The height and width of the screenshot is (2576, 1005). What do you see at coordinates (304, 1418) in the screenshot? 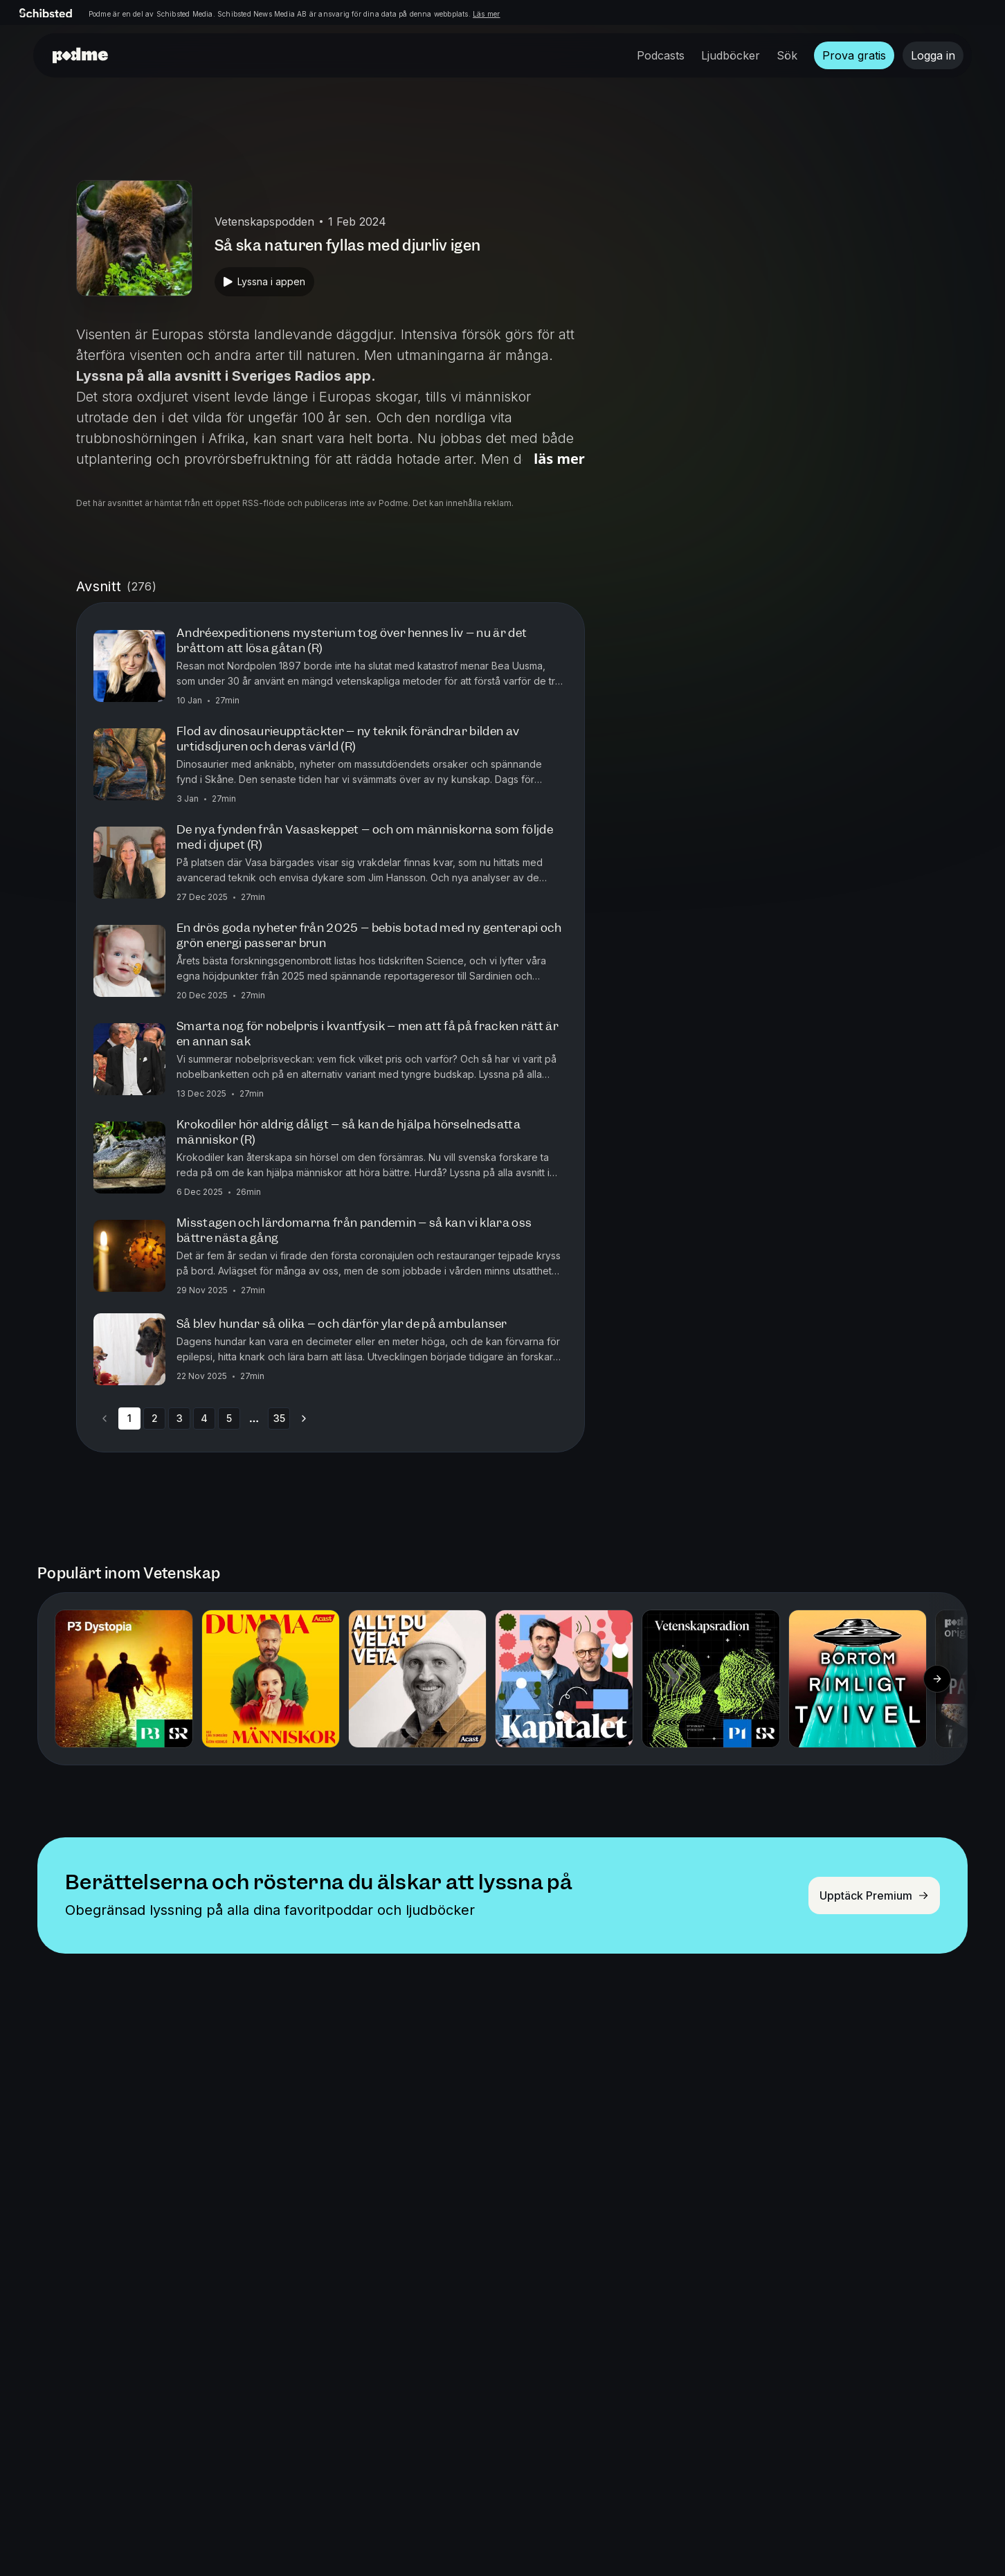
I see `[Go to next page]` at bounding box center [304, 1418].